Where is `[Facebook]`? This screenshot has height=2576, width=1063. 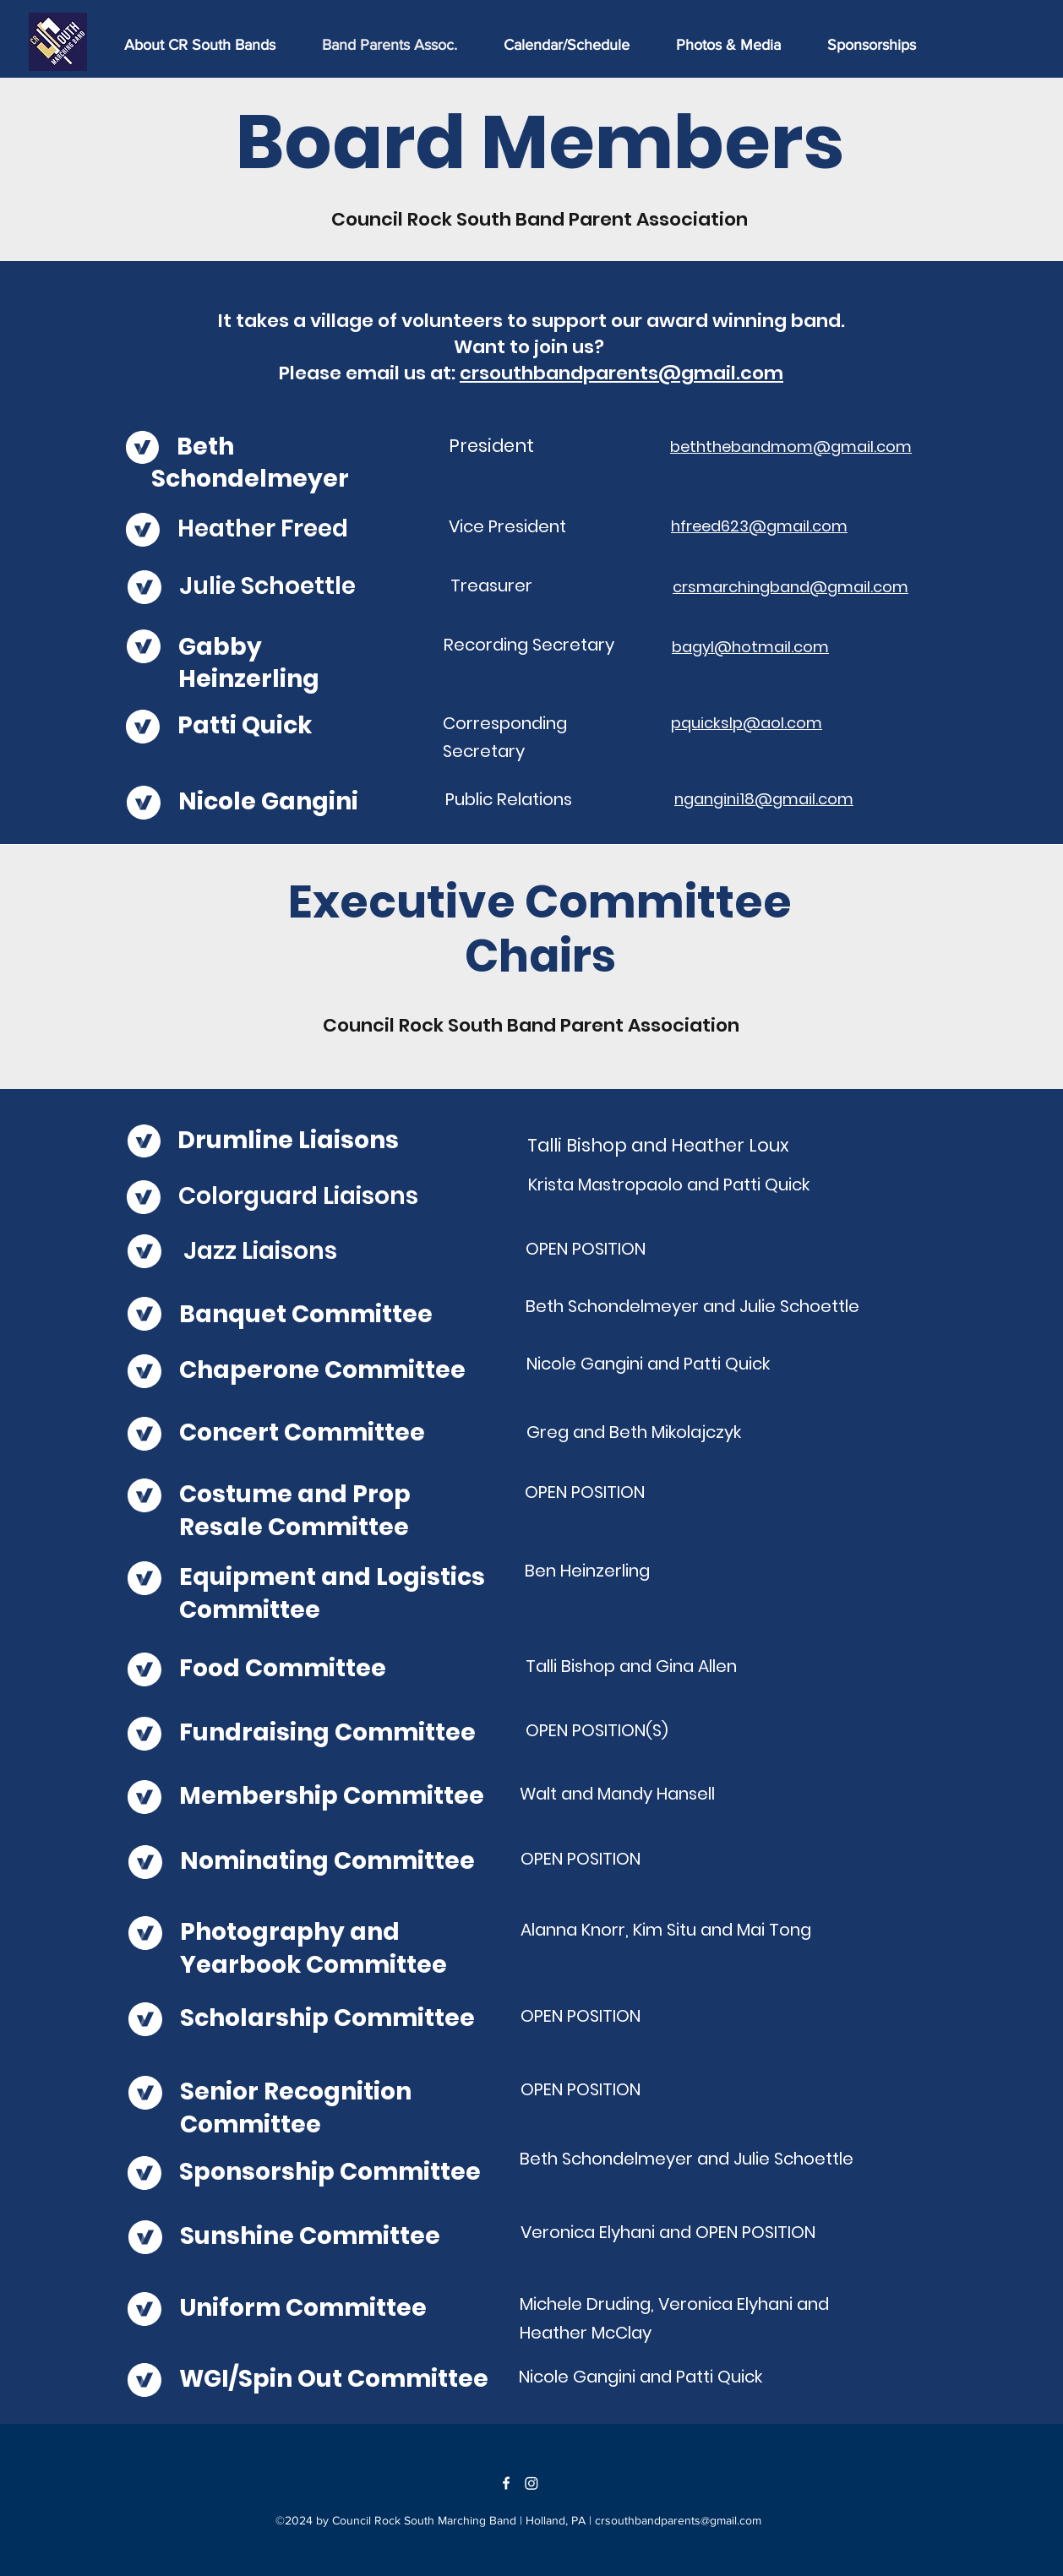
[Facebook] is located at coordinates (506, 2483).